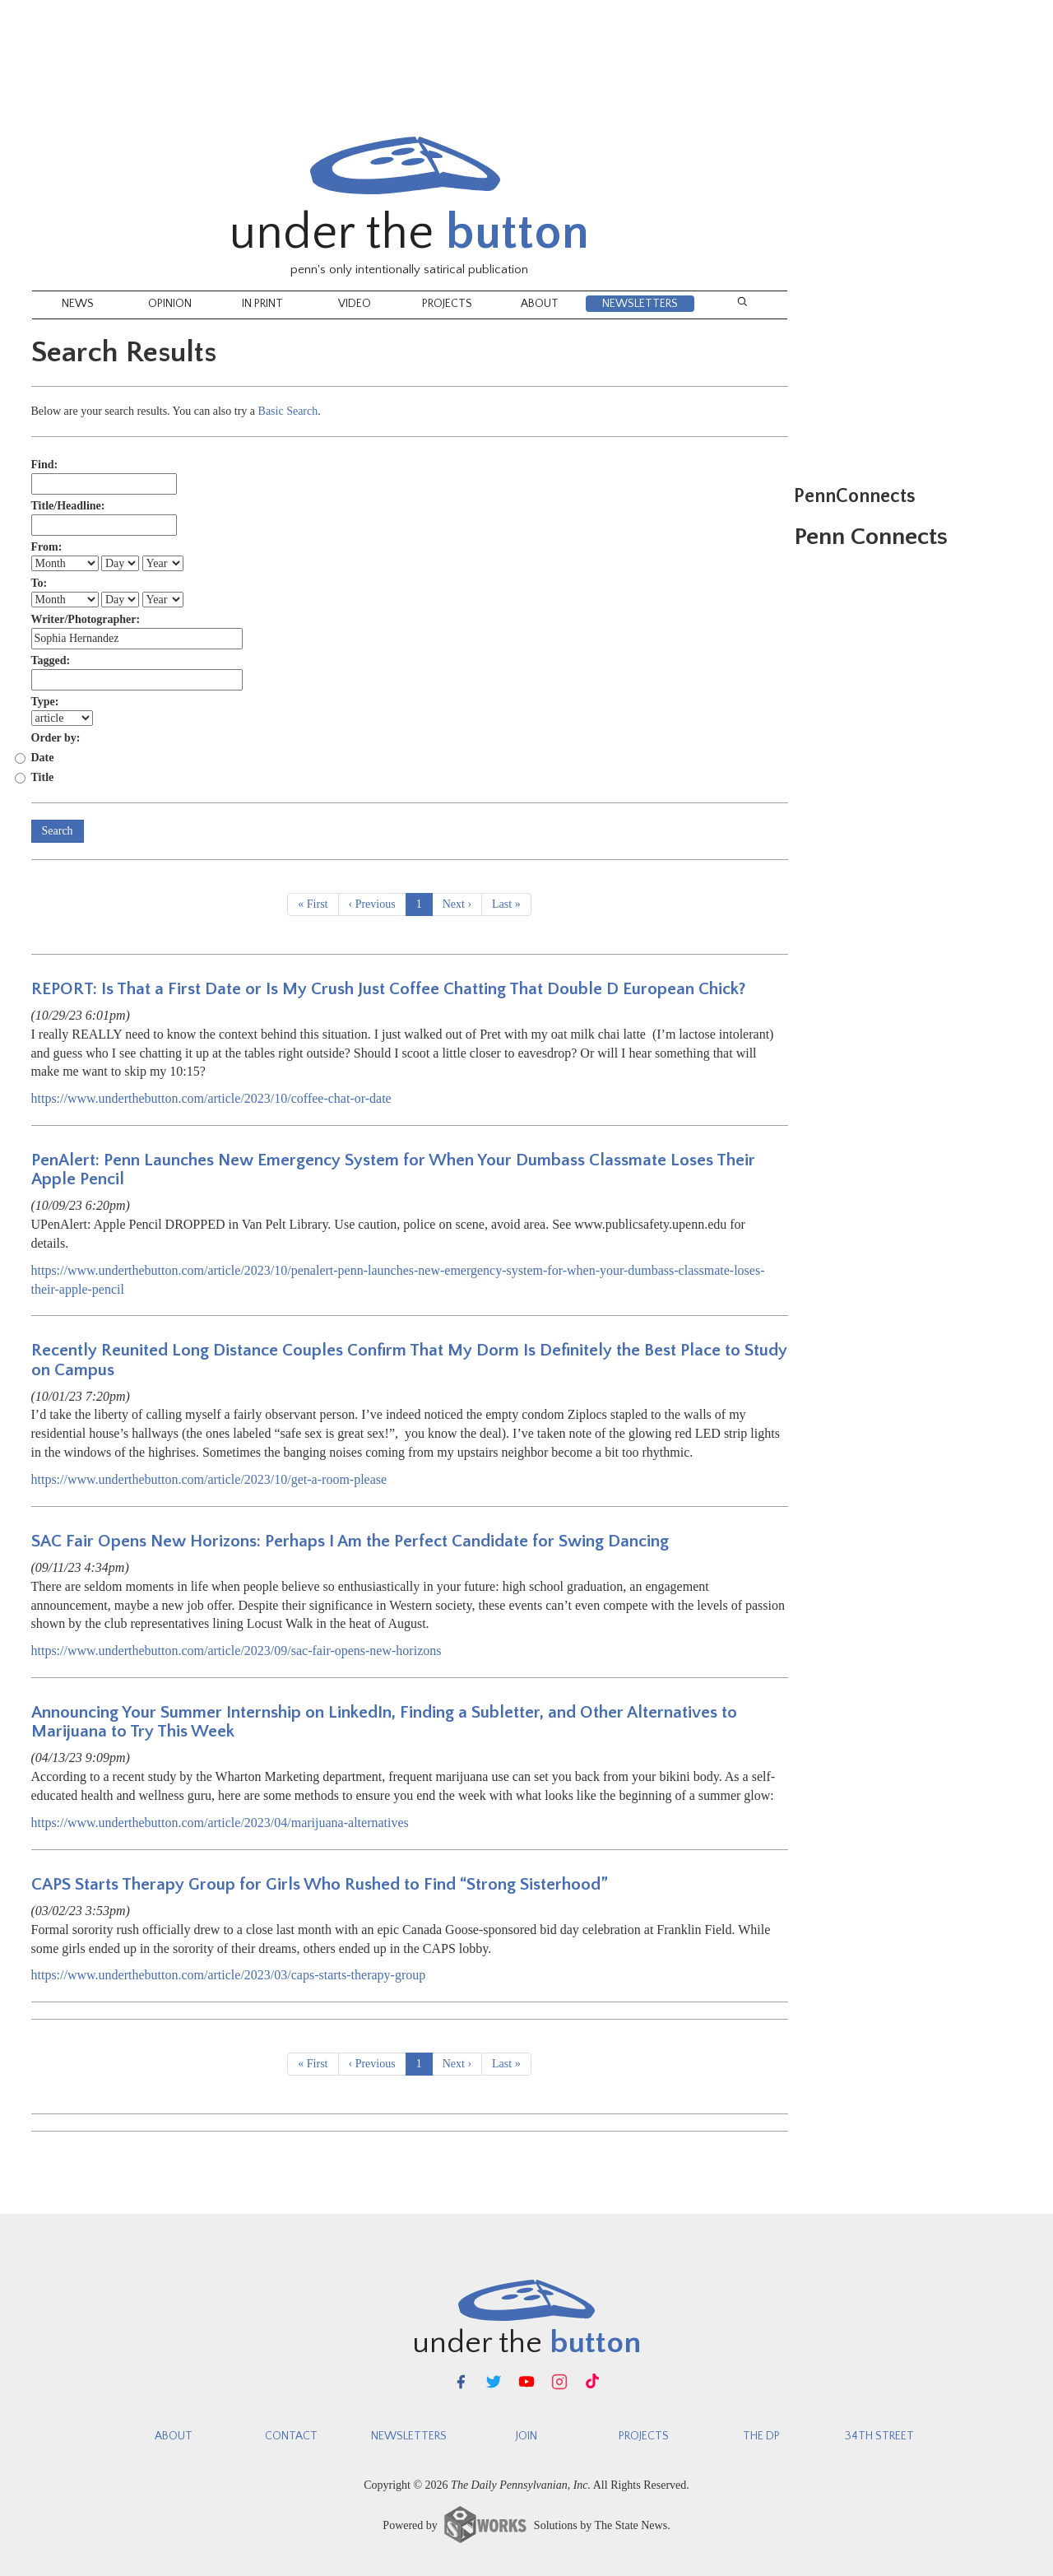  I want to click on News, so click(78, 303).